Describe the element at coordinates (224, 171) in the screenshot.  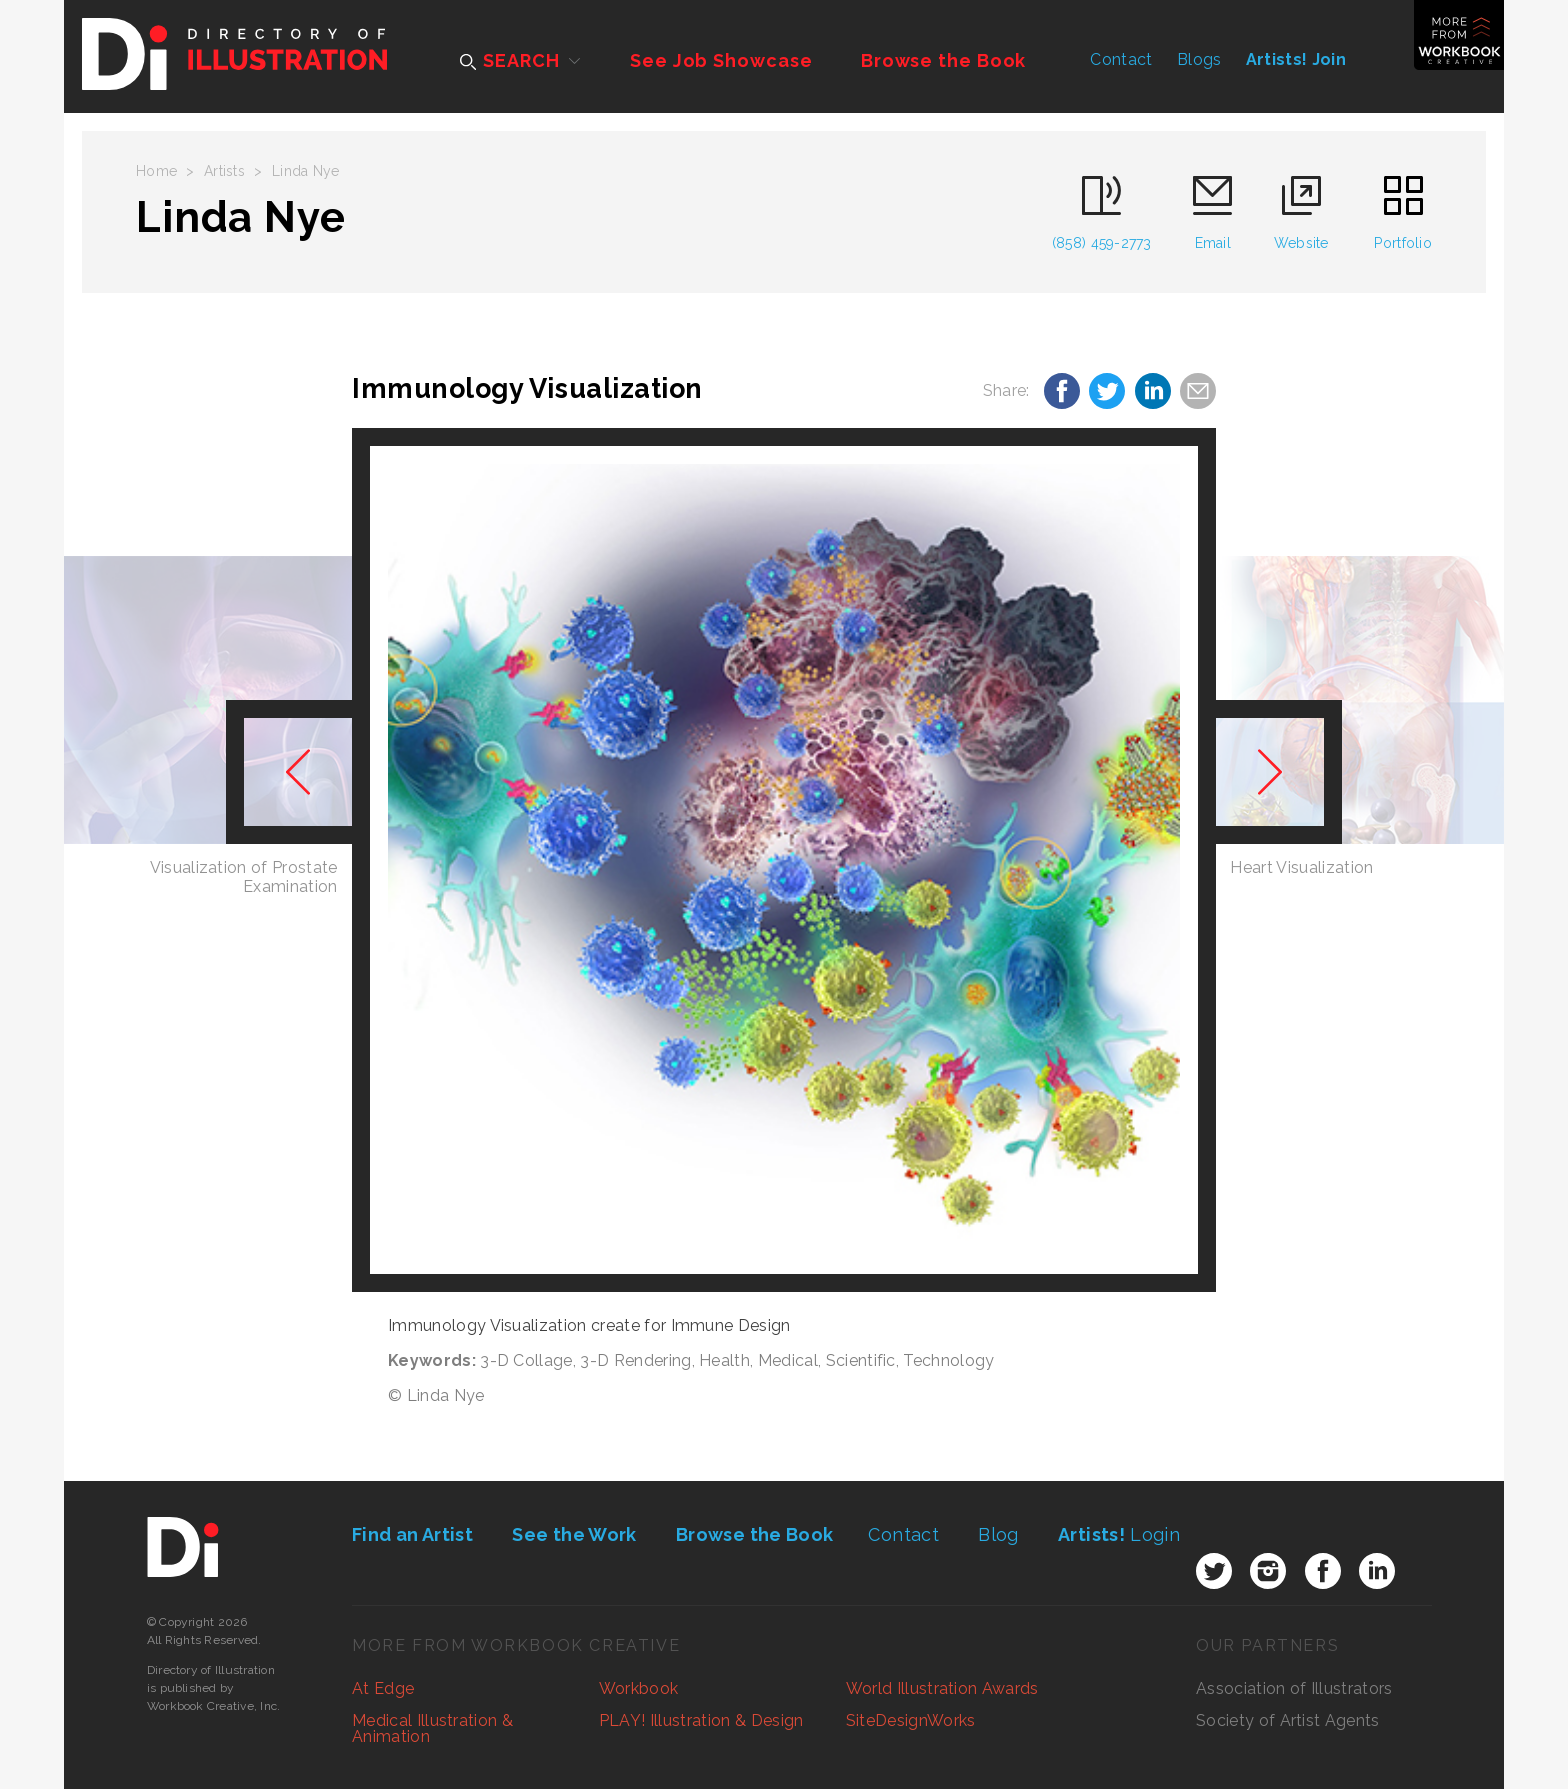
I see `Artists` at that location.